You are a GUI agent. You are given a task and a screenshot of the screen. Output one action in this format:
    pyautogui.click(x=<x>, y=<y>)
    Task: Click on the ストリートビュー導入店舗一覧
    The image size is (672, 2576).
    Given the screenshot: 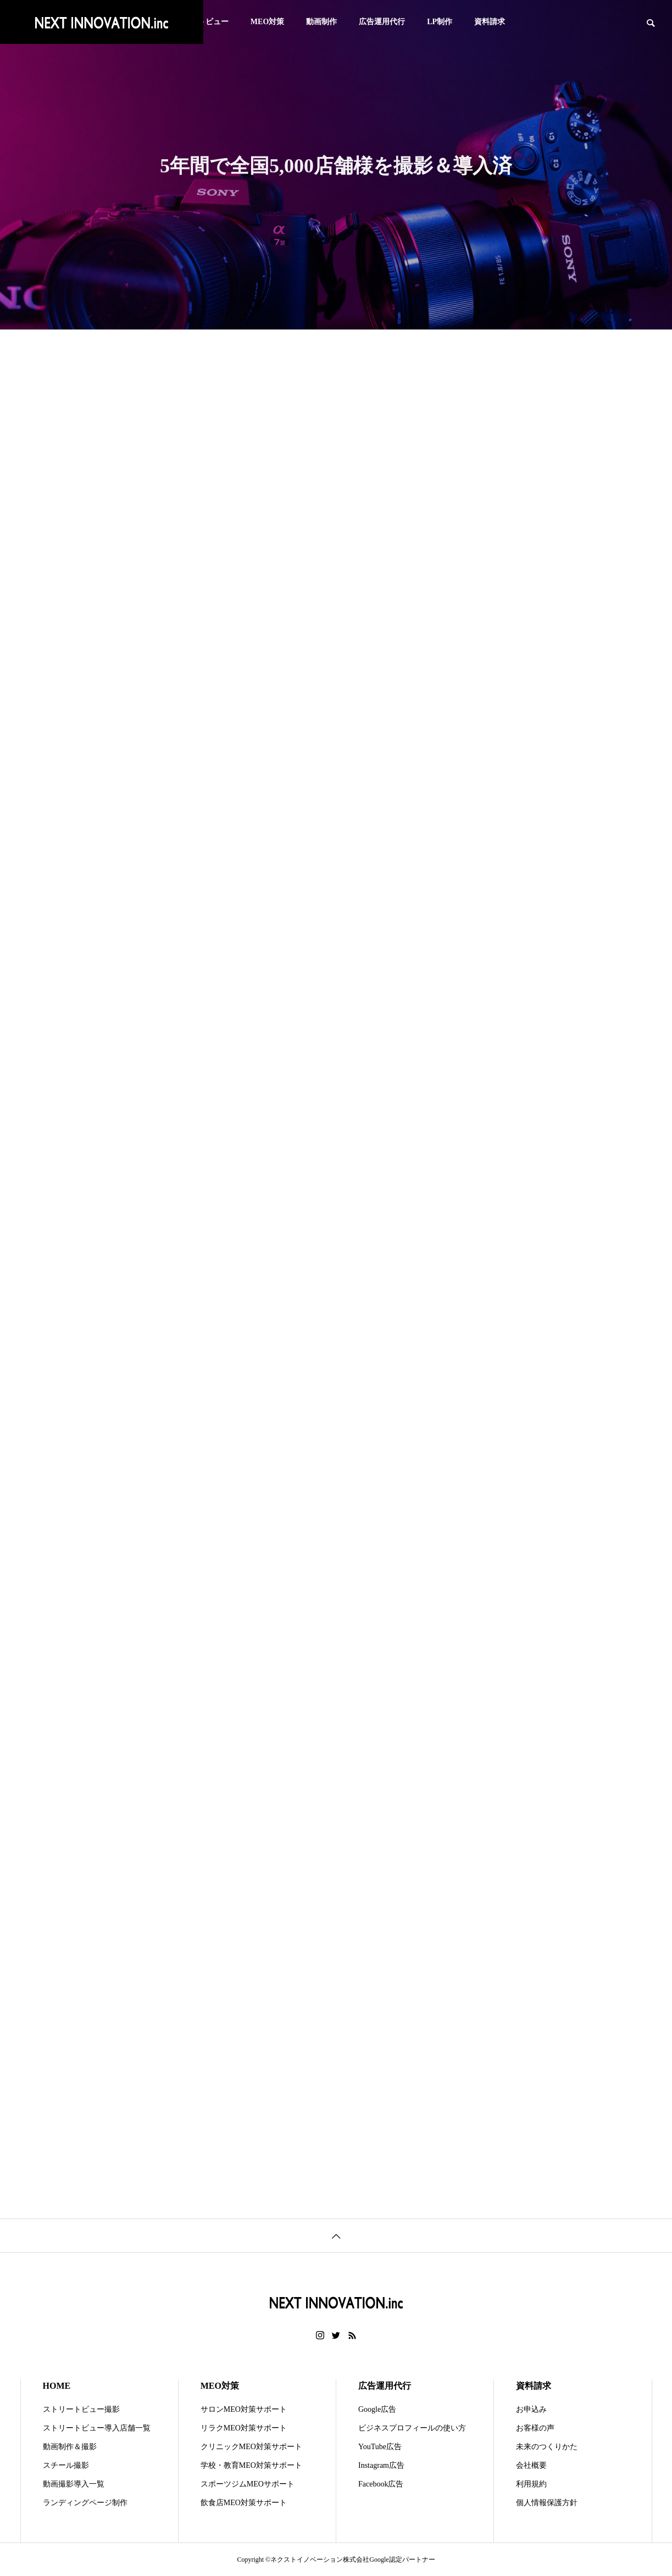 What is the action you would take?
    pyautogui.click(x=97, y=2428)
    